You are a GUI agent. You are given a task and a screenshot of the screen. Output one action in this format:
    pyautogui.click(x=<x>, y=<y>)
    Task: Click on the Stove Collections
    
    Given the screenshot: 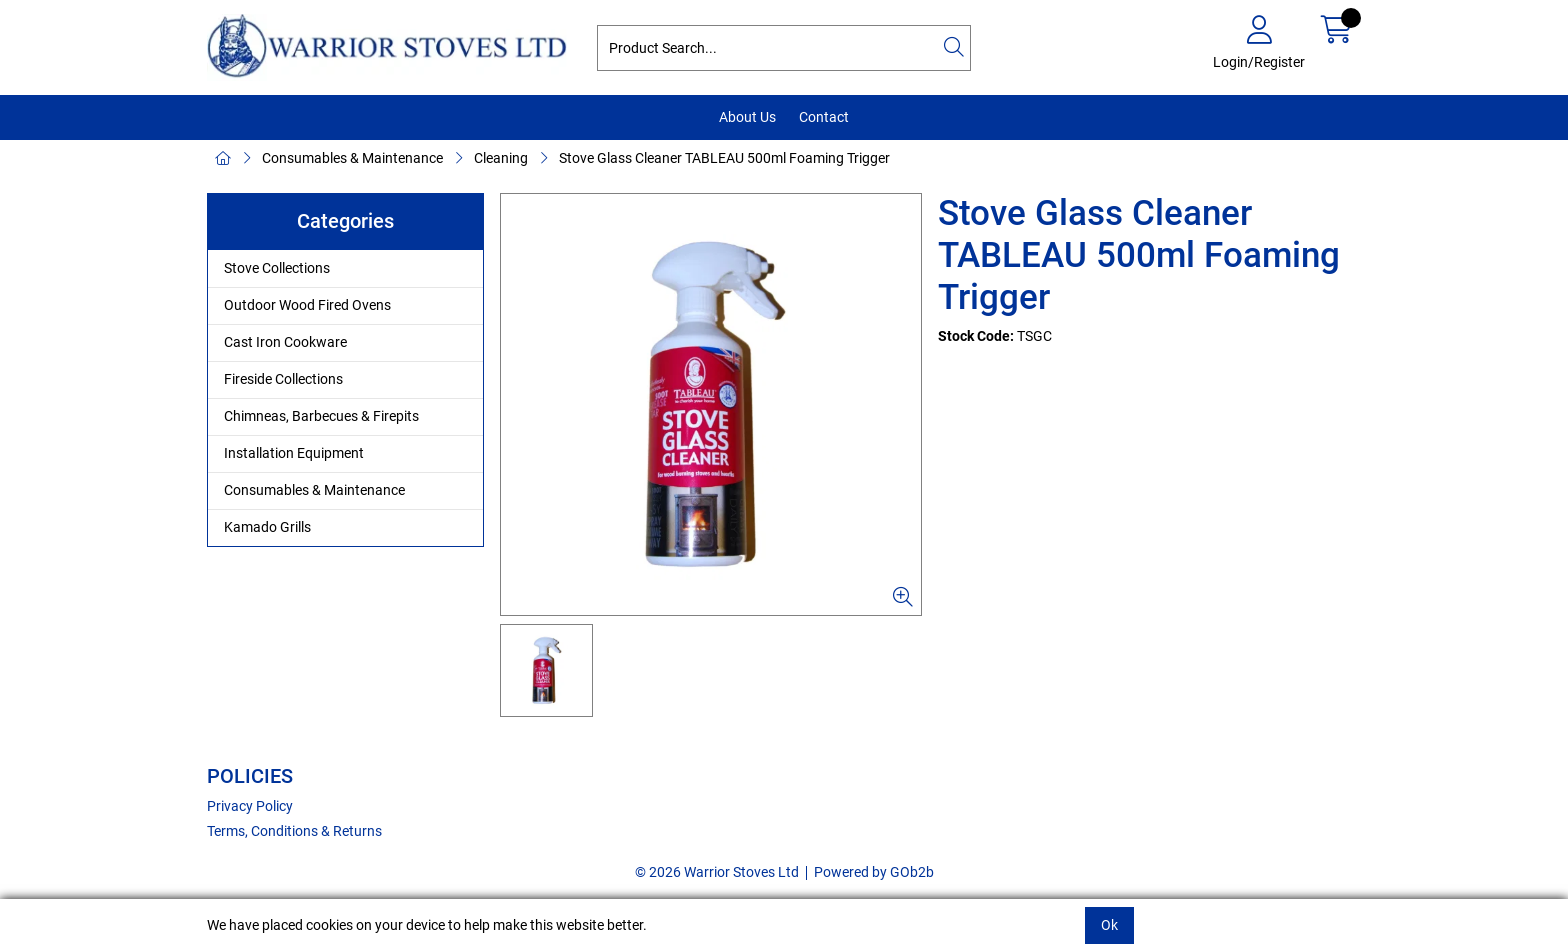 What is the action you would take?
    pyautogui.click(x=277, y=268)
    